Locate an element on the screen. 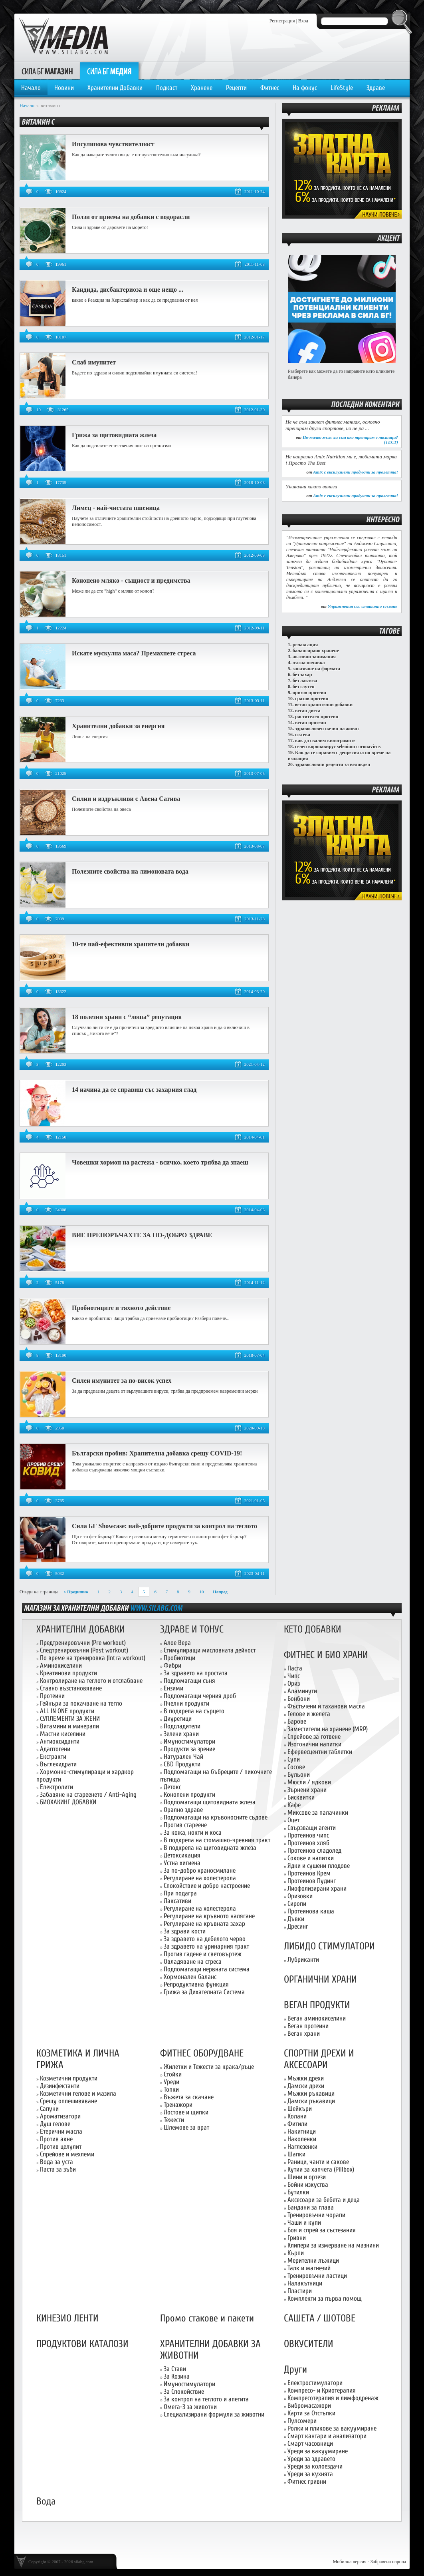  Комплекти за първа помощ is located at coordinates (324, 2298).